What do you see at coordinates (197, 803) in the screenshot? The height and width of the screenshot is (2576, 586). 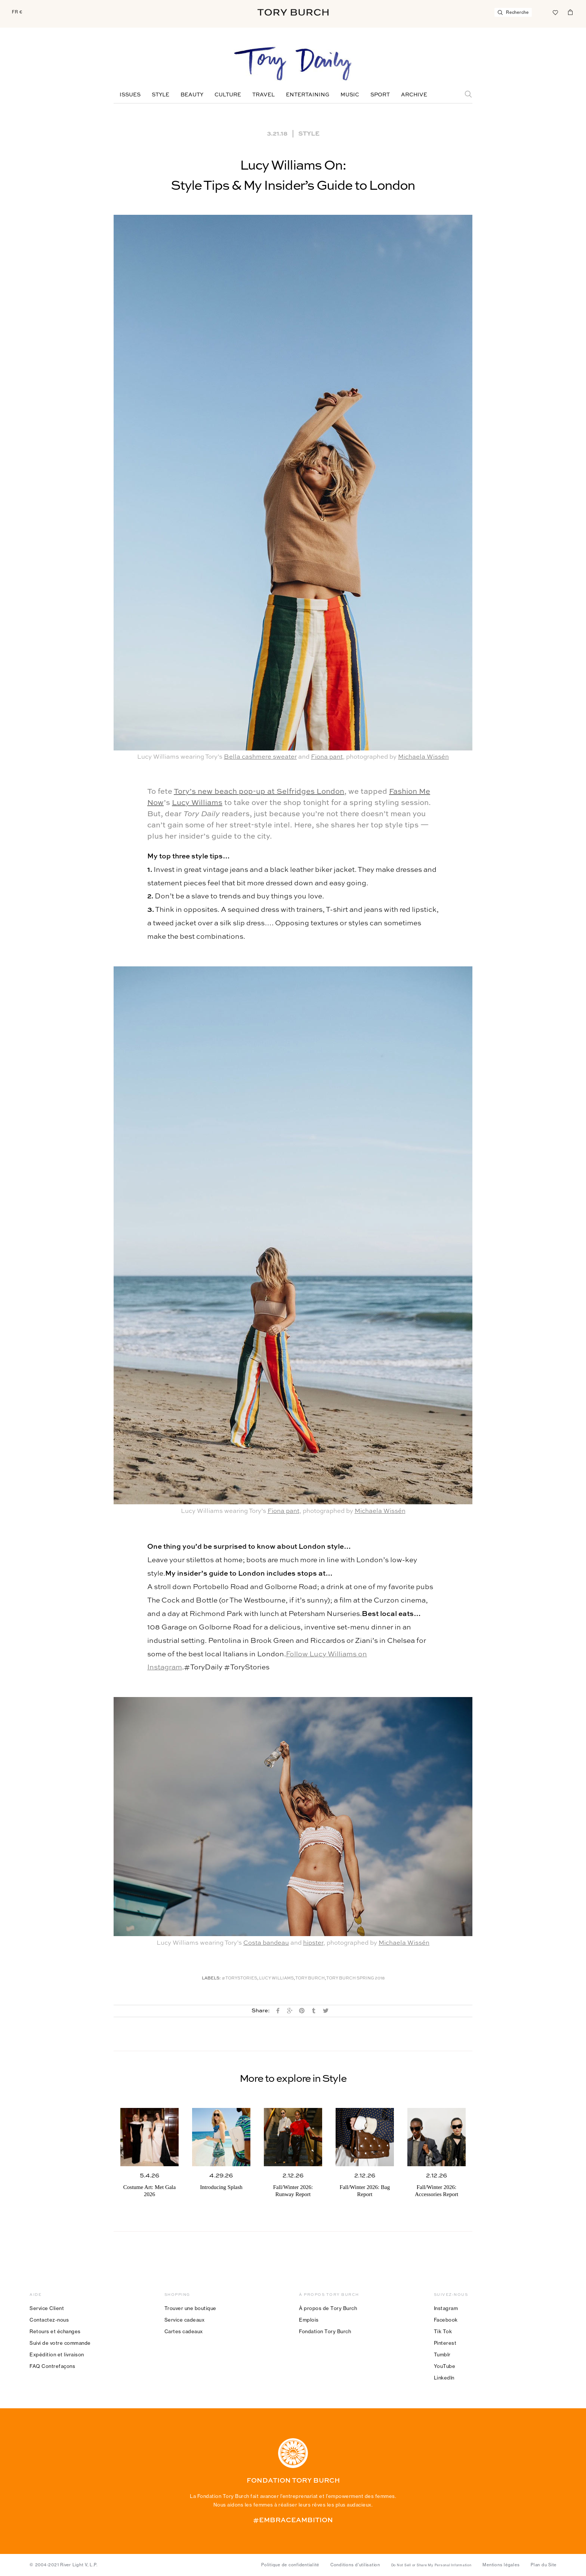 I see `Lucy Williams` at bounding box center [197, 803].